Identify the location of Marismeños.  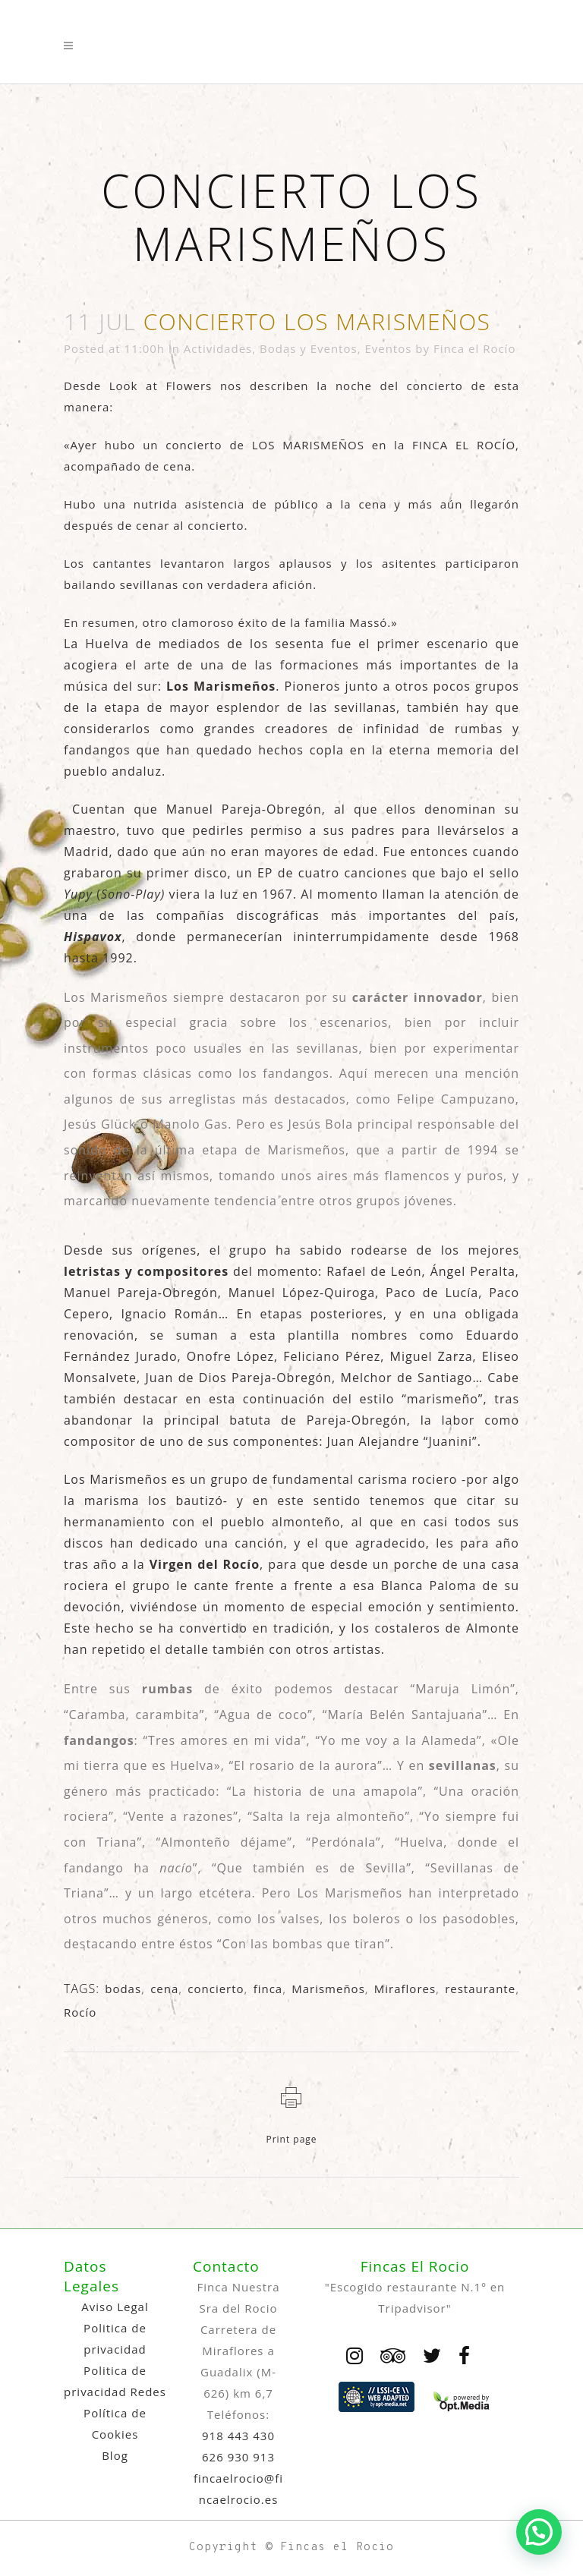
(328, 1988).